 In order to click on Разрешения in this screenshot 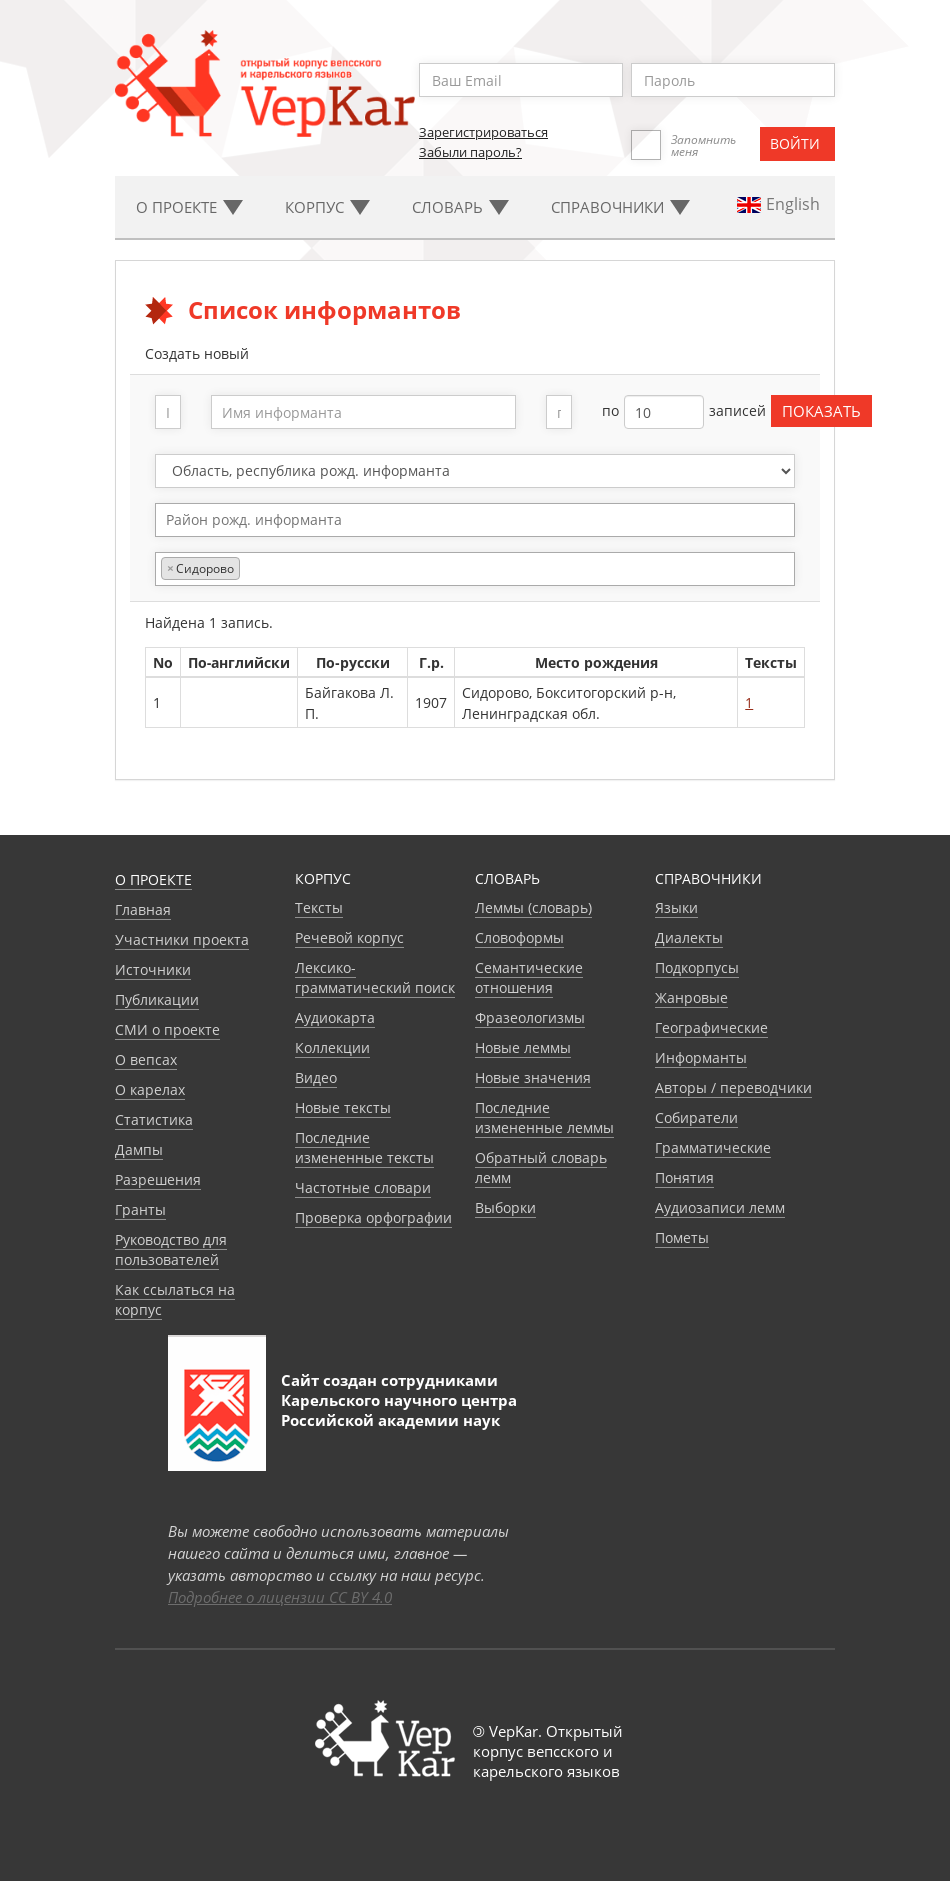, I will do `click(158, 1179)`.